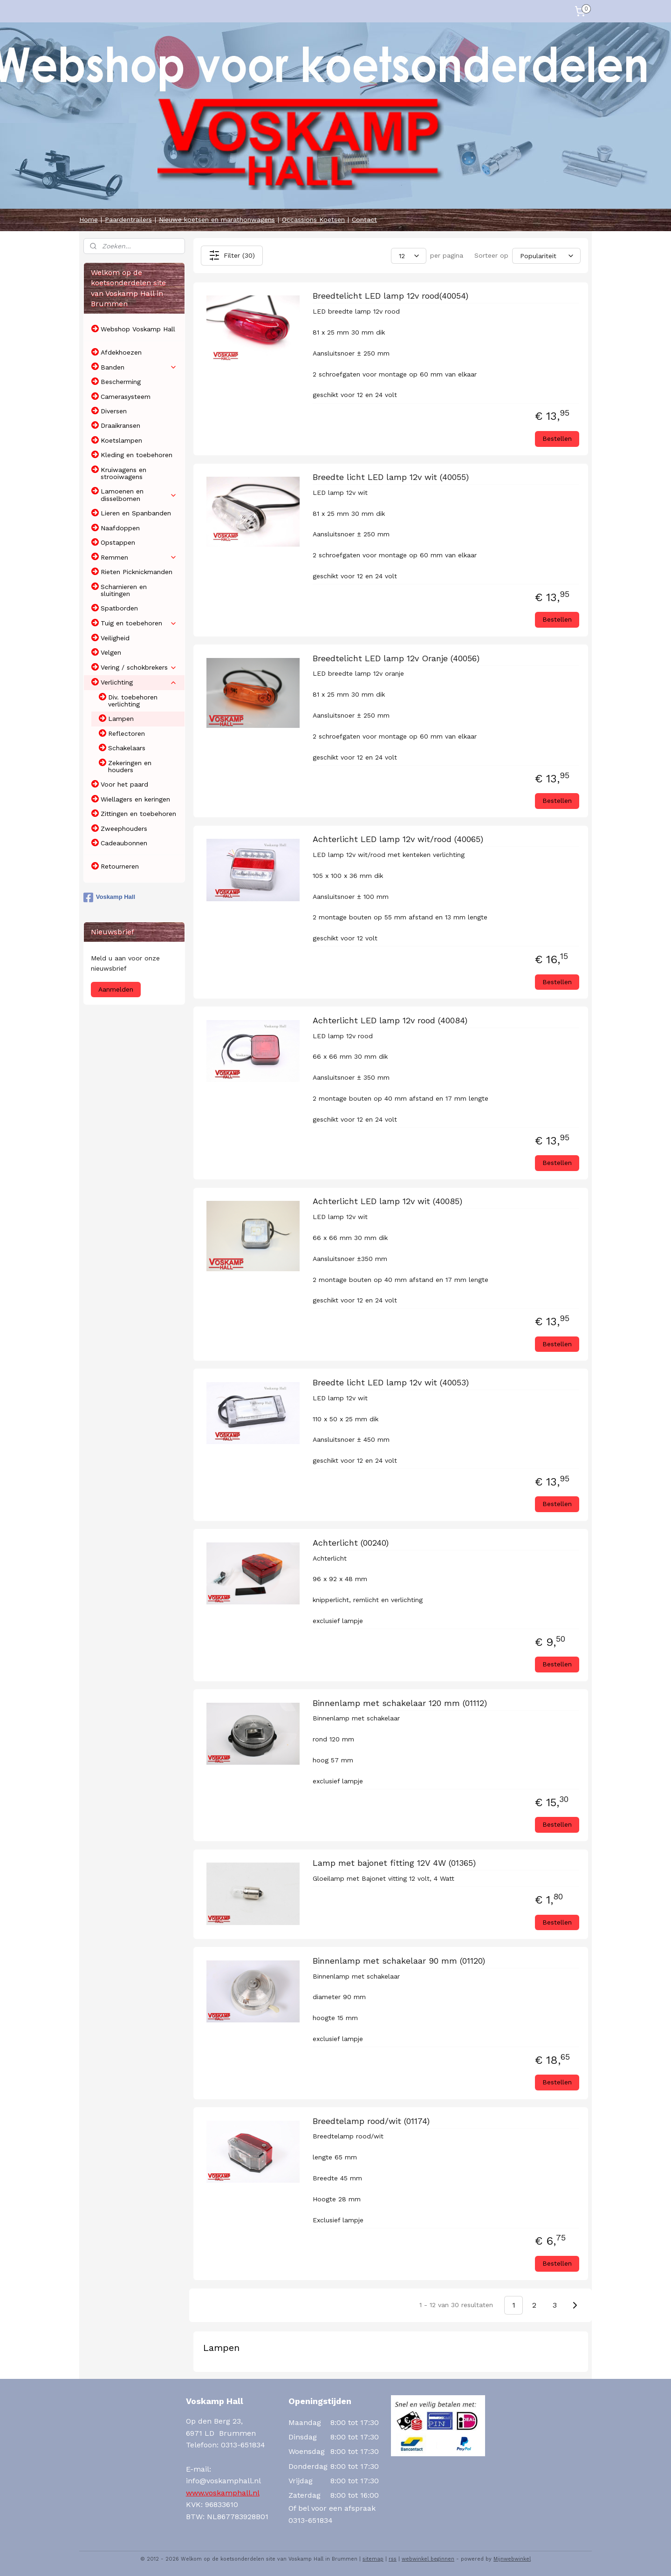  What do you see at coordinates (120, 425) in the screenshot?
I see `Draaikransen` at bounding box center [120, 425].